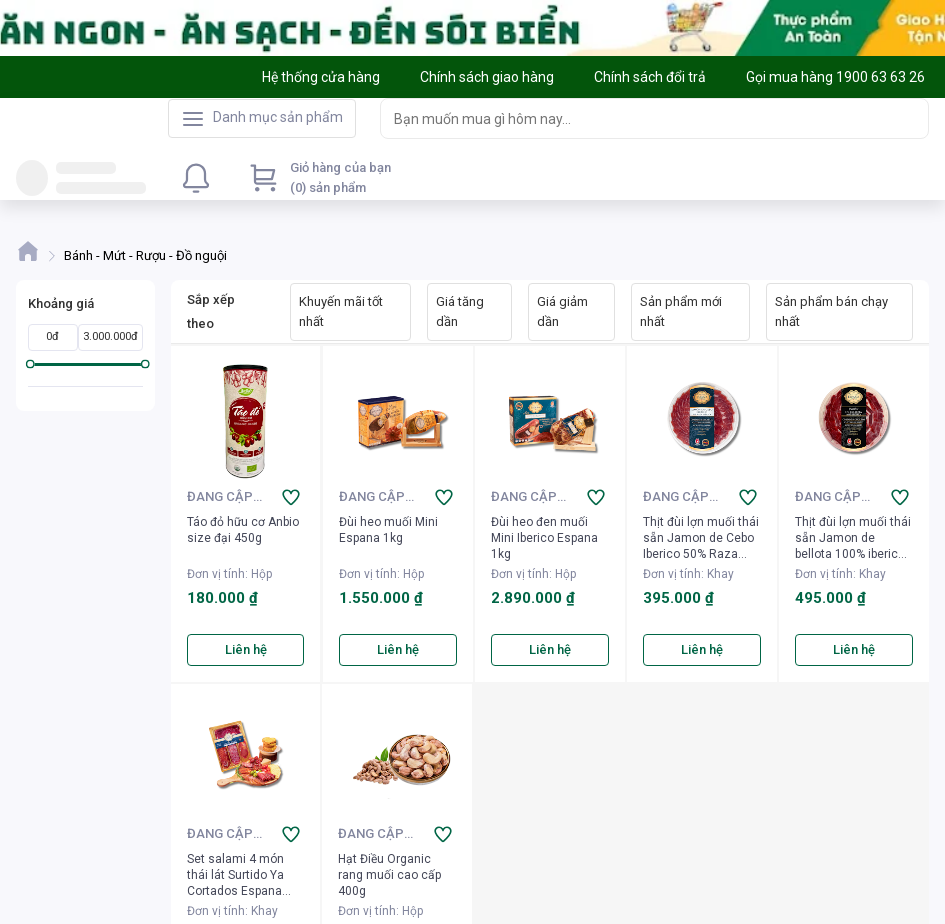  Describe the element at coordinates (30, 364) in the screenshot. I see `[slider]` at that location.